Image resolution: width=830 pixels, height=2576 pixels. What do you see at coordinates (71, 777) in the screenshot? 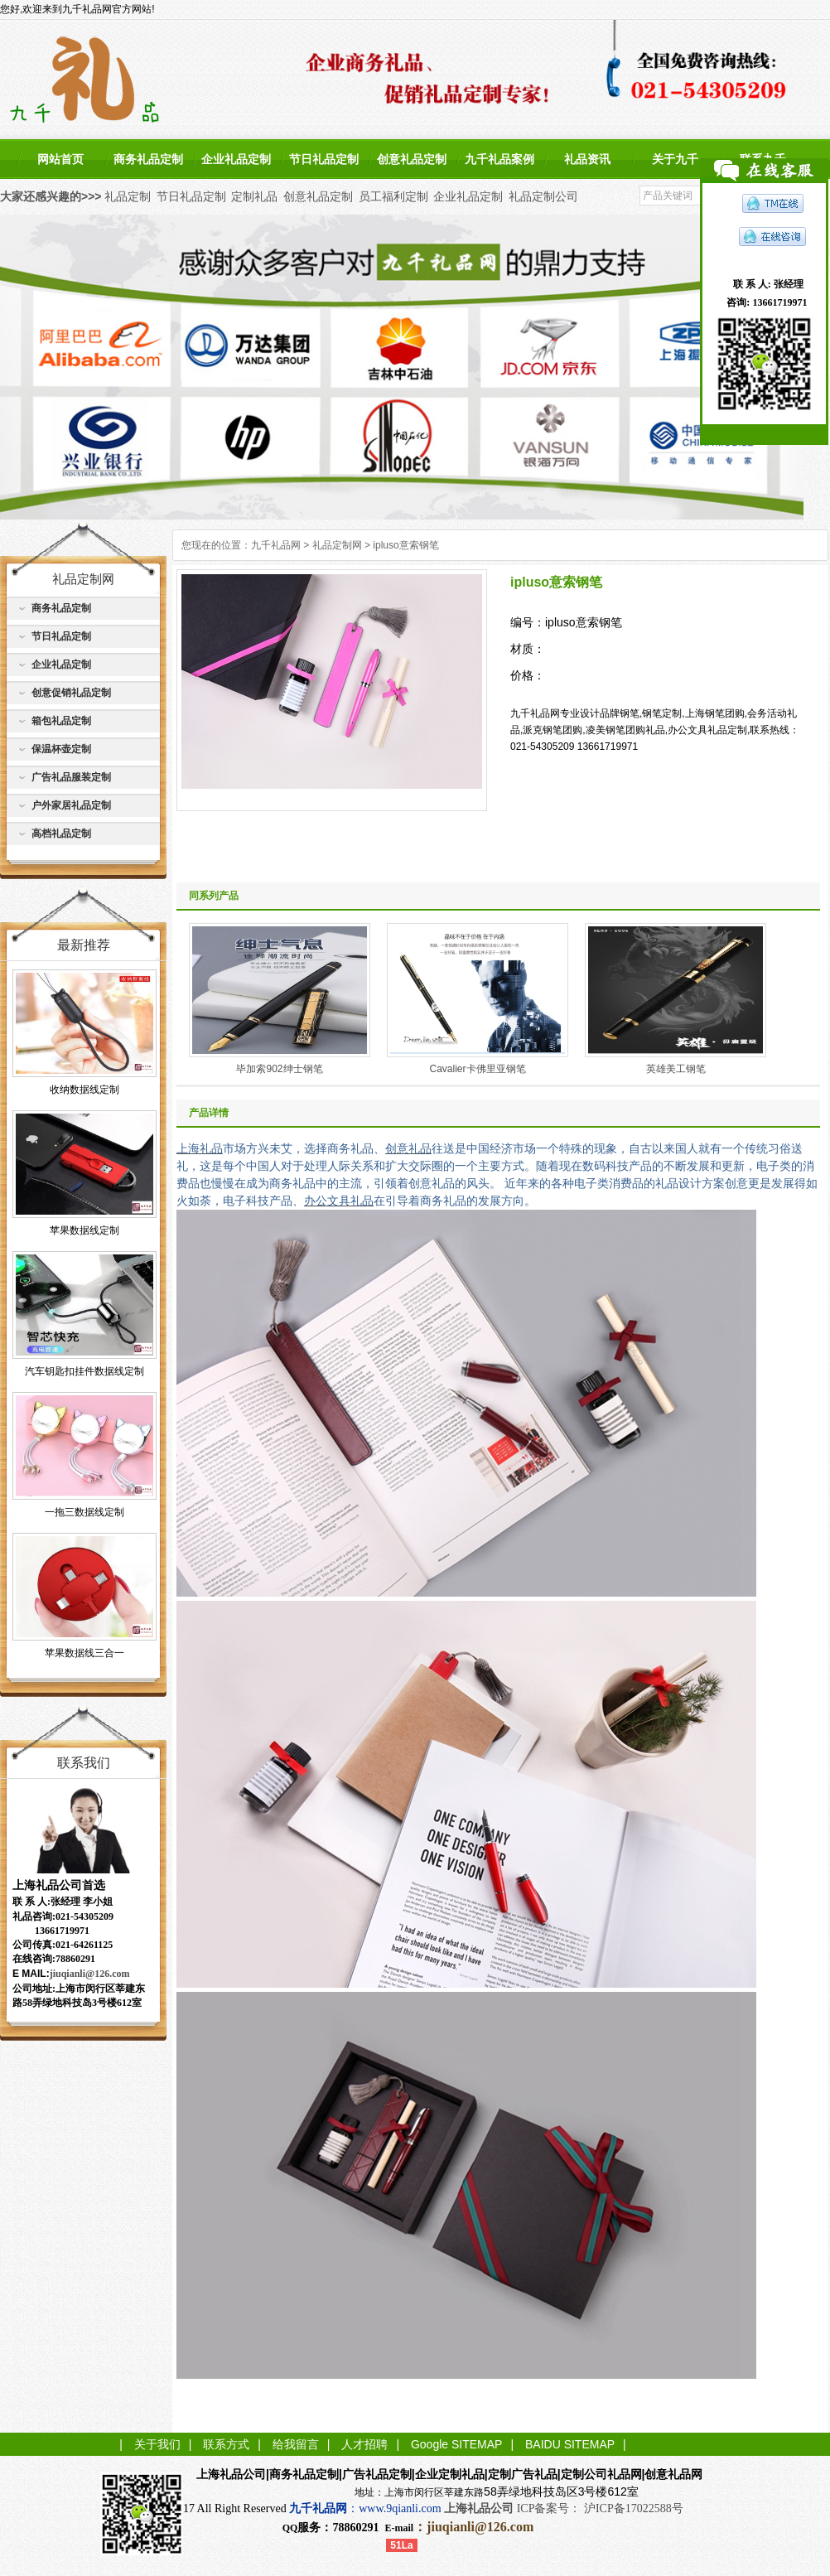
I see `广告礼品服装定制` at bounding box center [71, 777].